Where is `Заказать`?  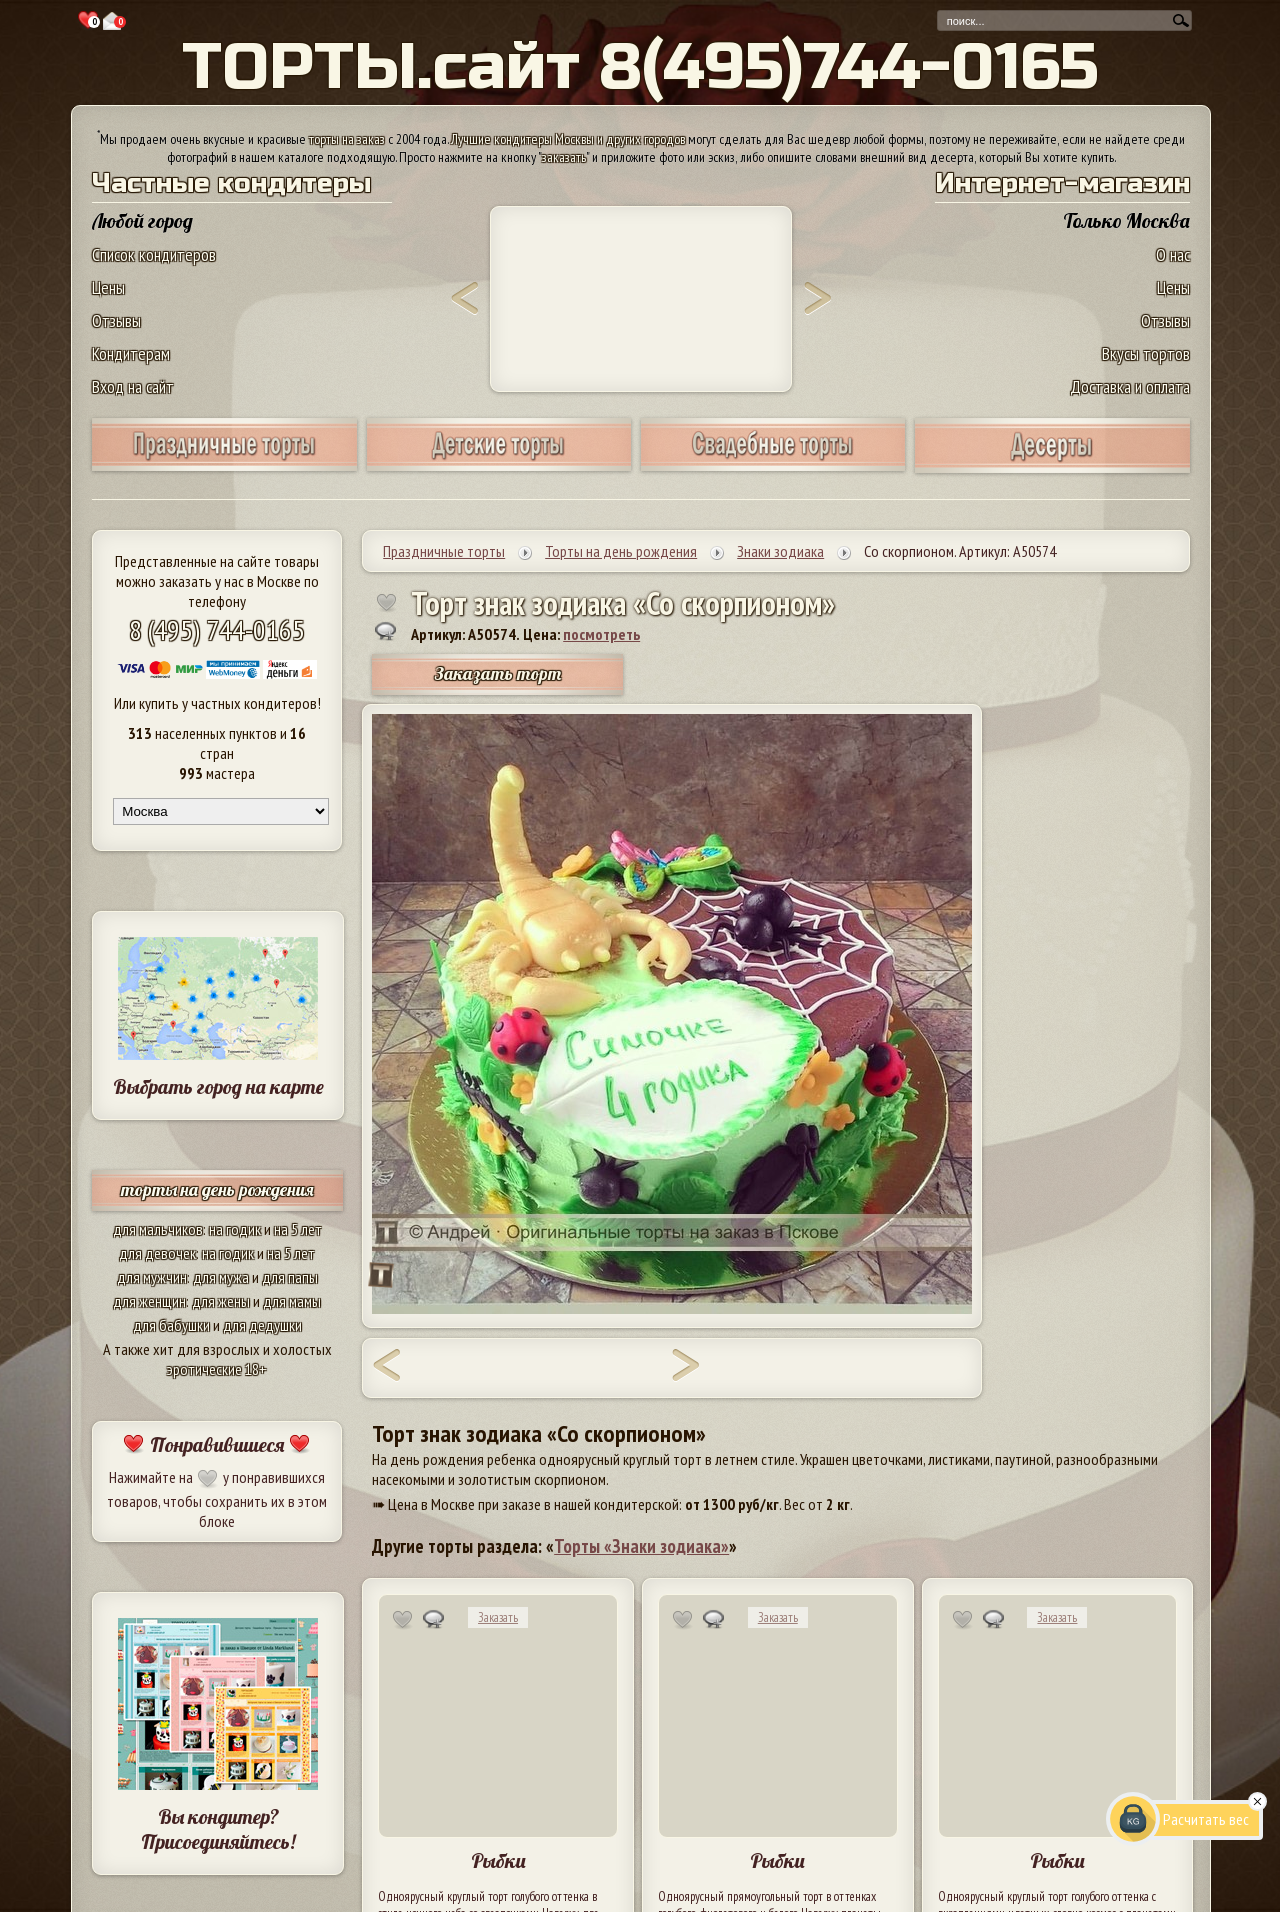
Заказать is located at coordinates (498, 1617).